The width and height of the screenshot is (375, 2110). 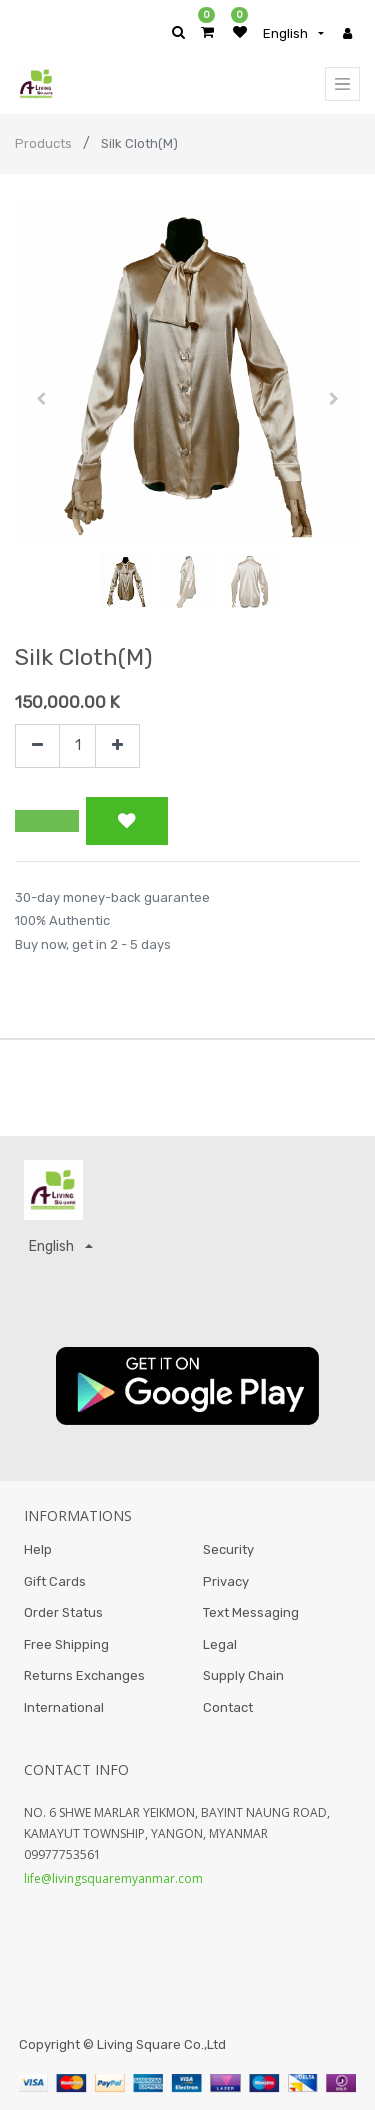 What do you see at coordinates (228, 1707) in the screenshot?
I see `Contact` at bounding box center [228, 1707].